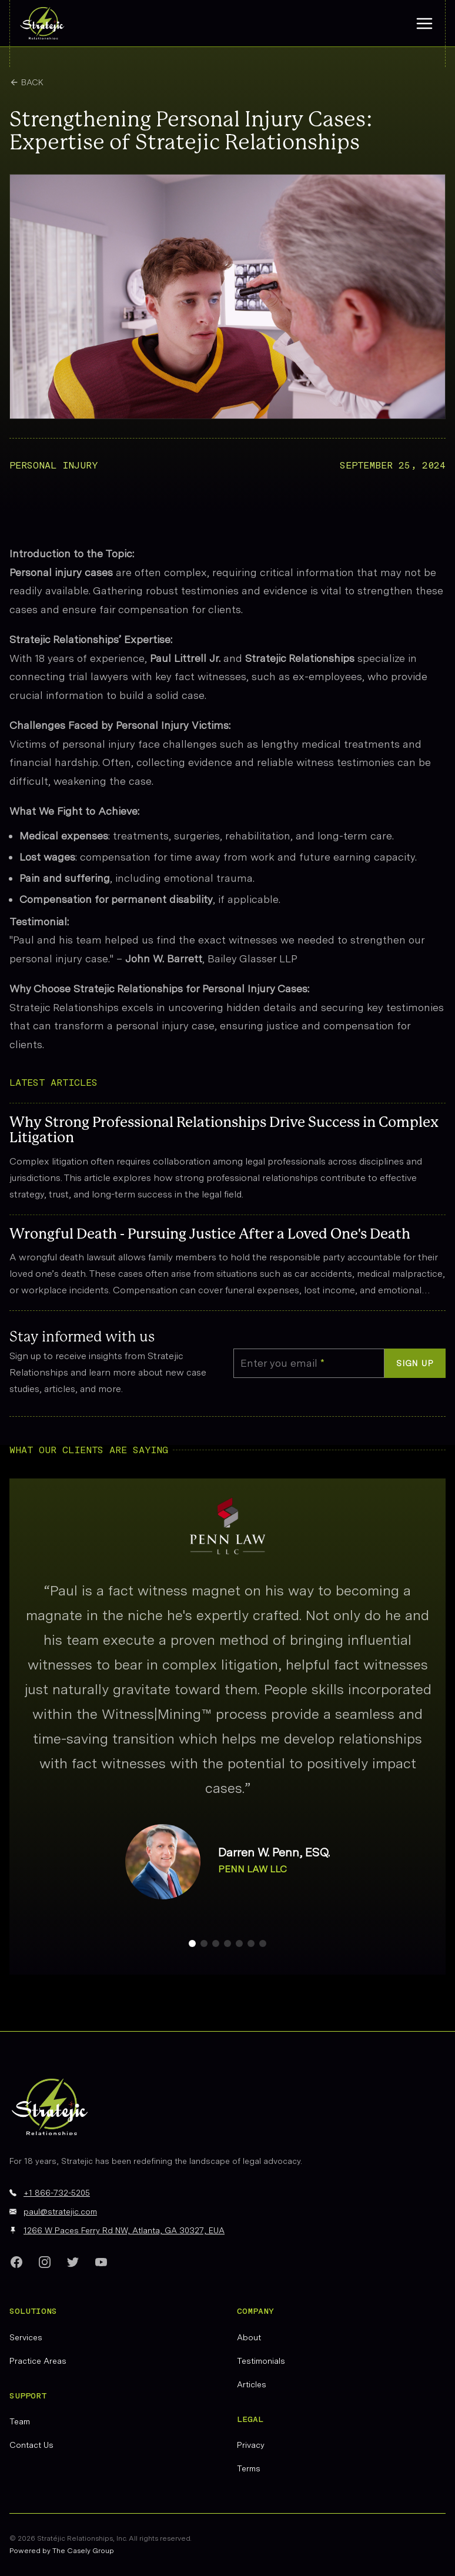  Describe the element at coordinates (248, 2468) in the screenshot. I see `Terms` at that location.